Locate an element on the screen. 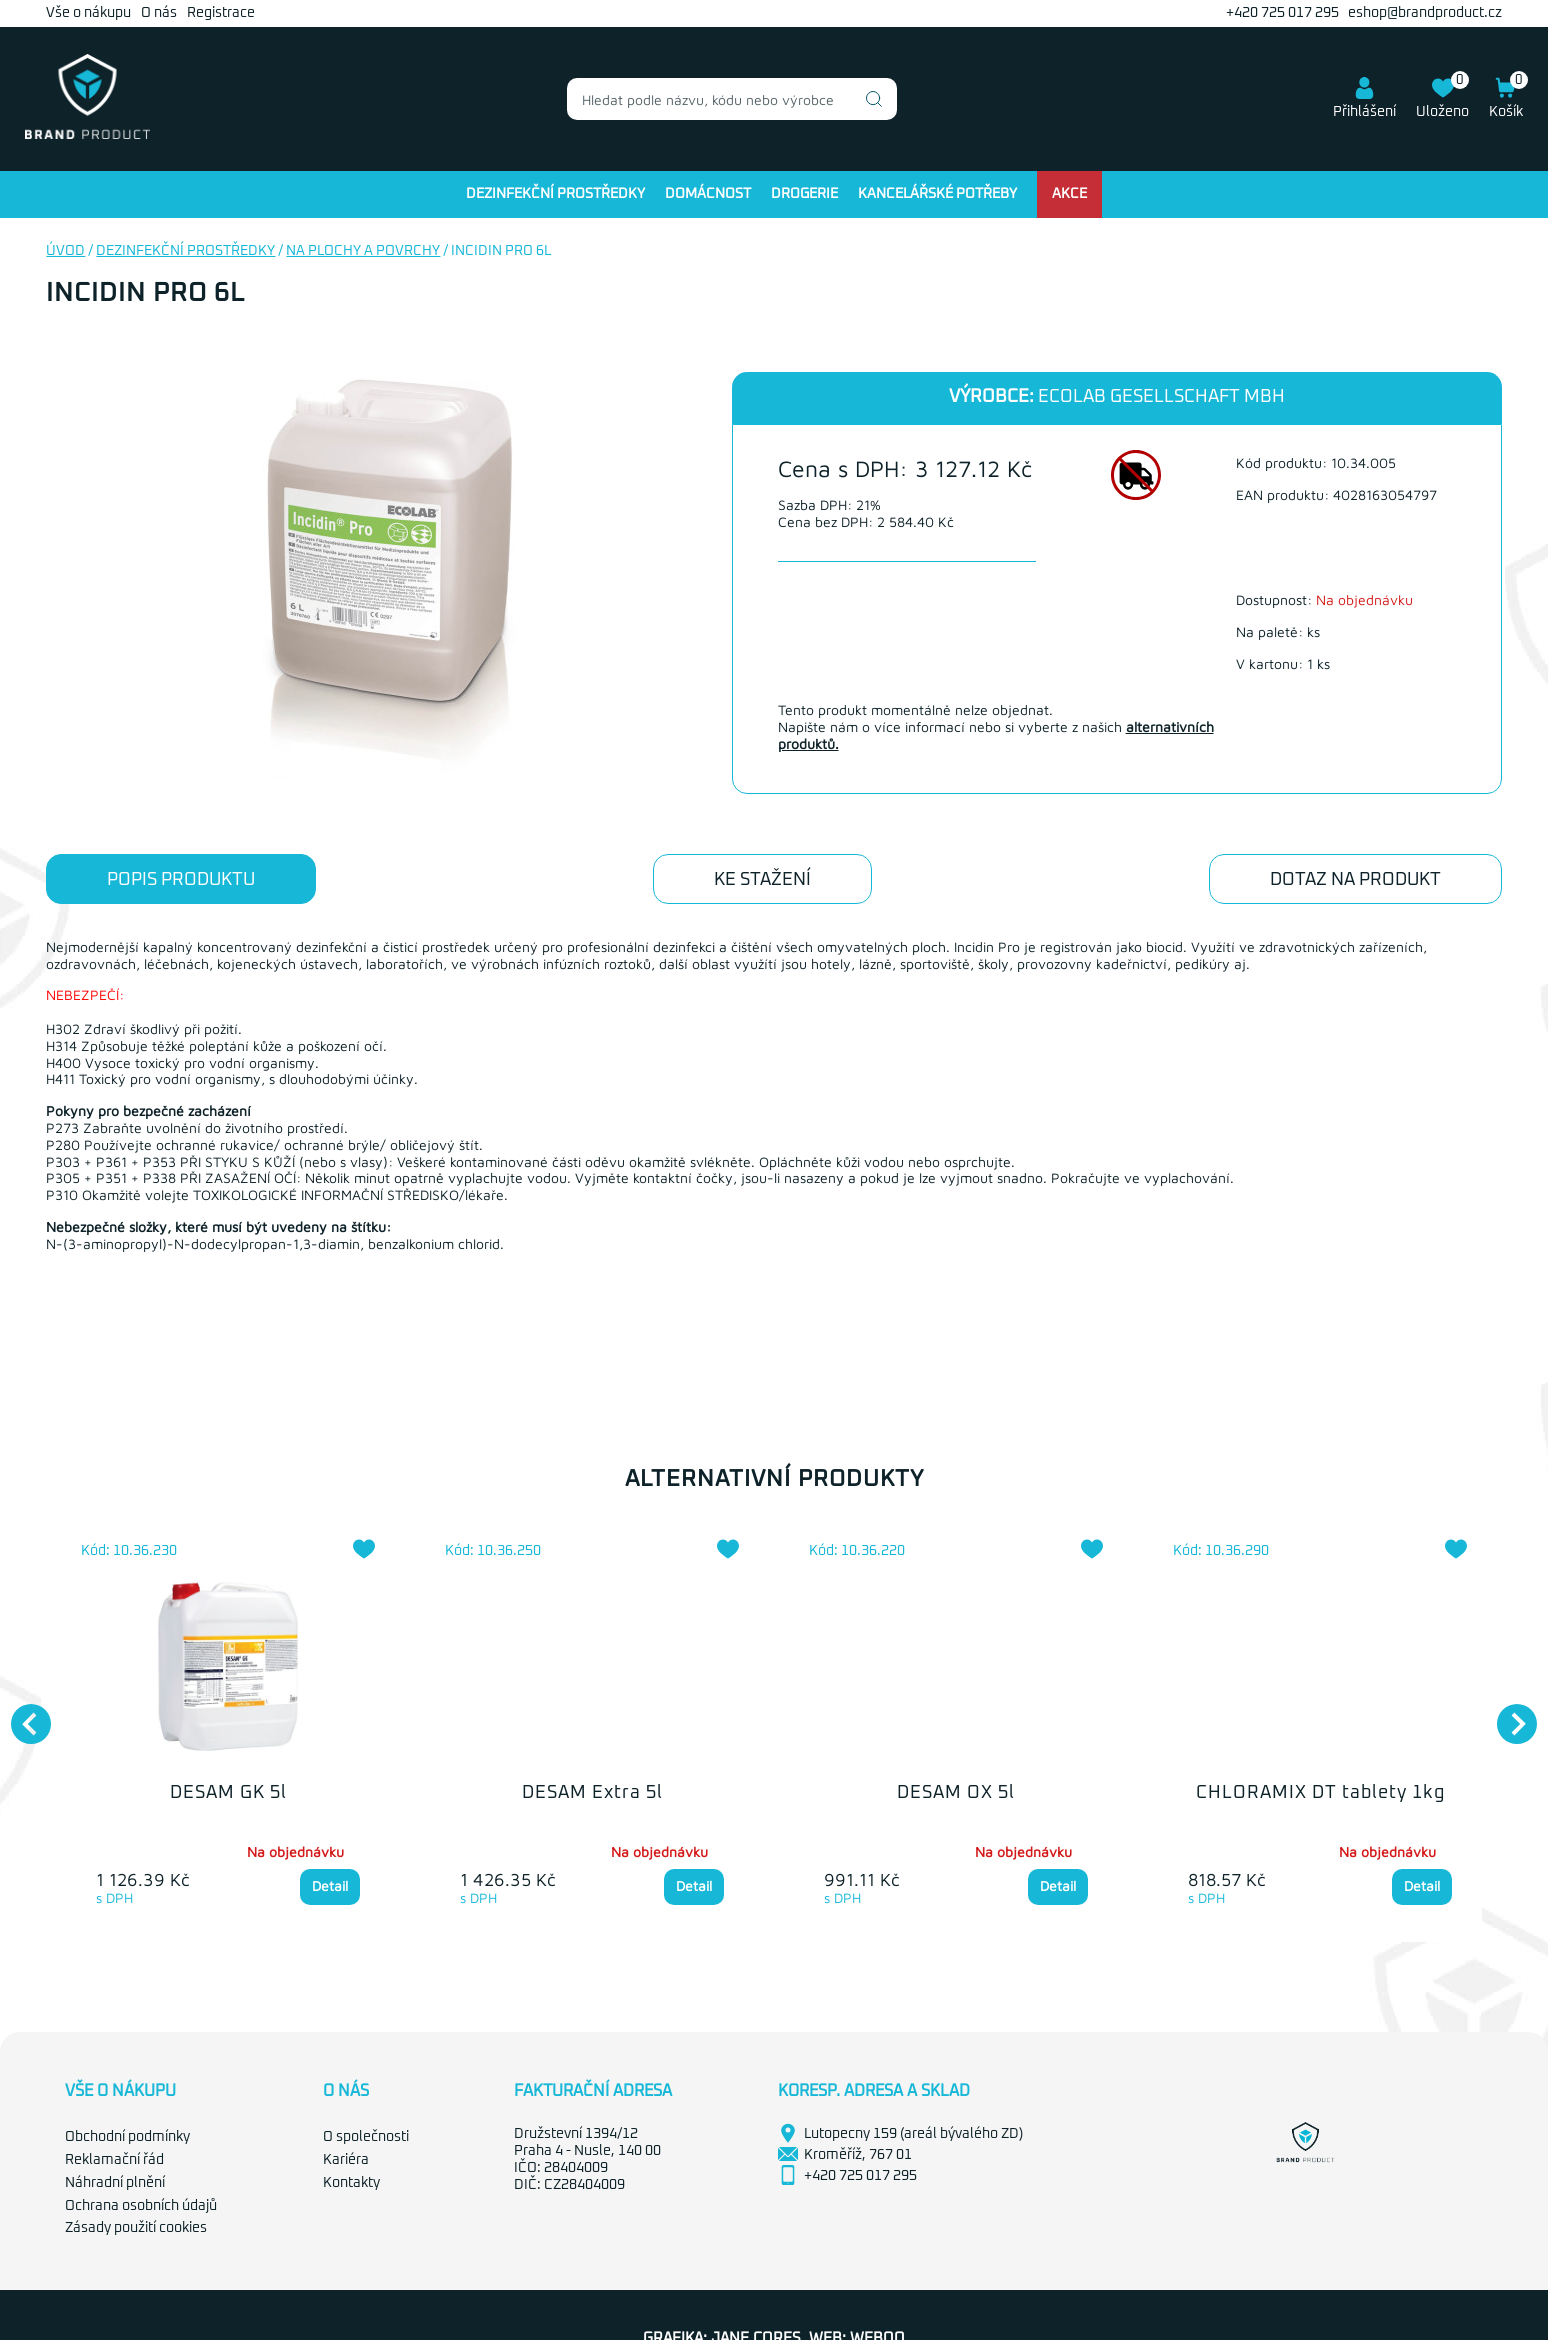  Next is located at coordinates (1507, 1714).